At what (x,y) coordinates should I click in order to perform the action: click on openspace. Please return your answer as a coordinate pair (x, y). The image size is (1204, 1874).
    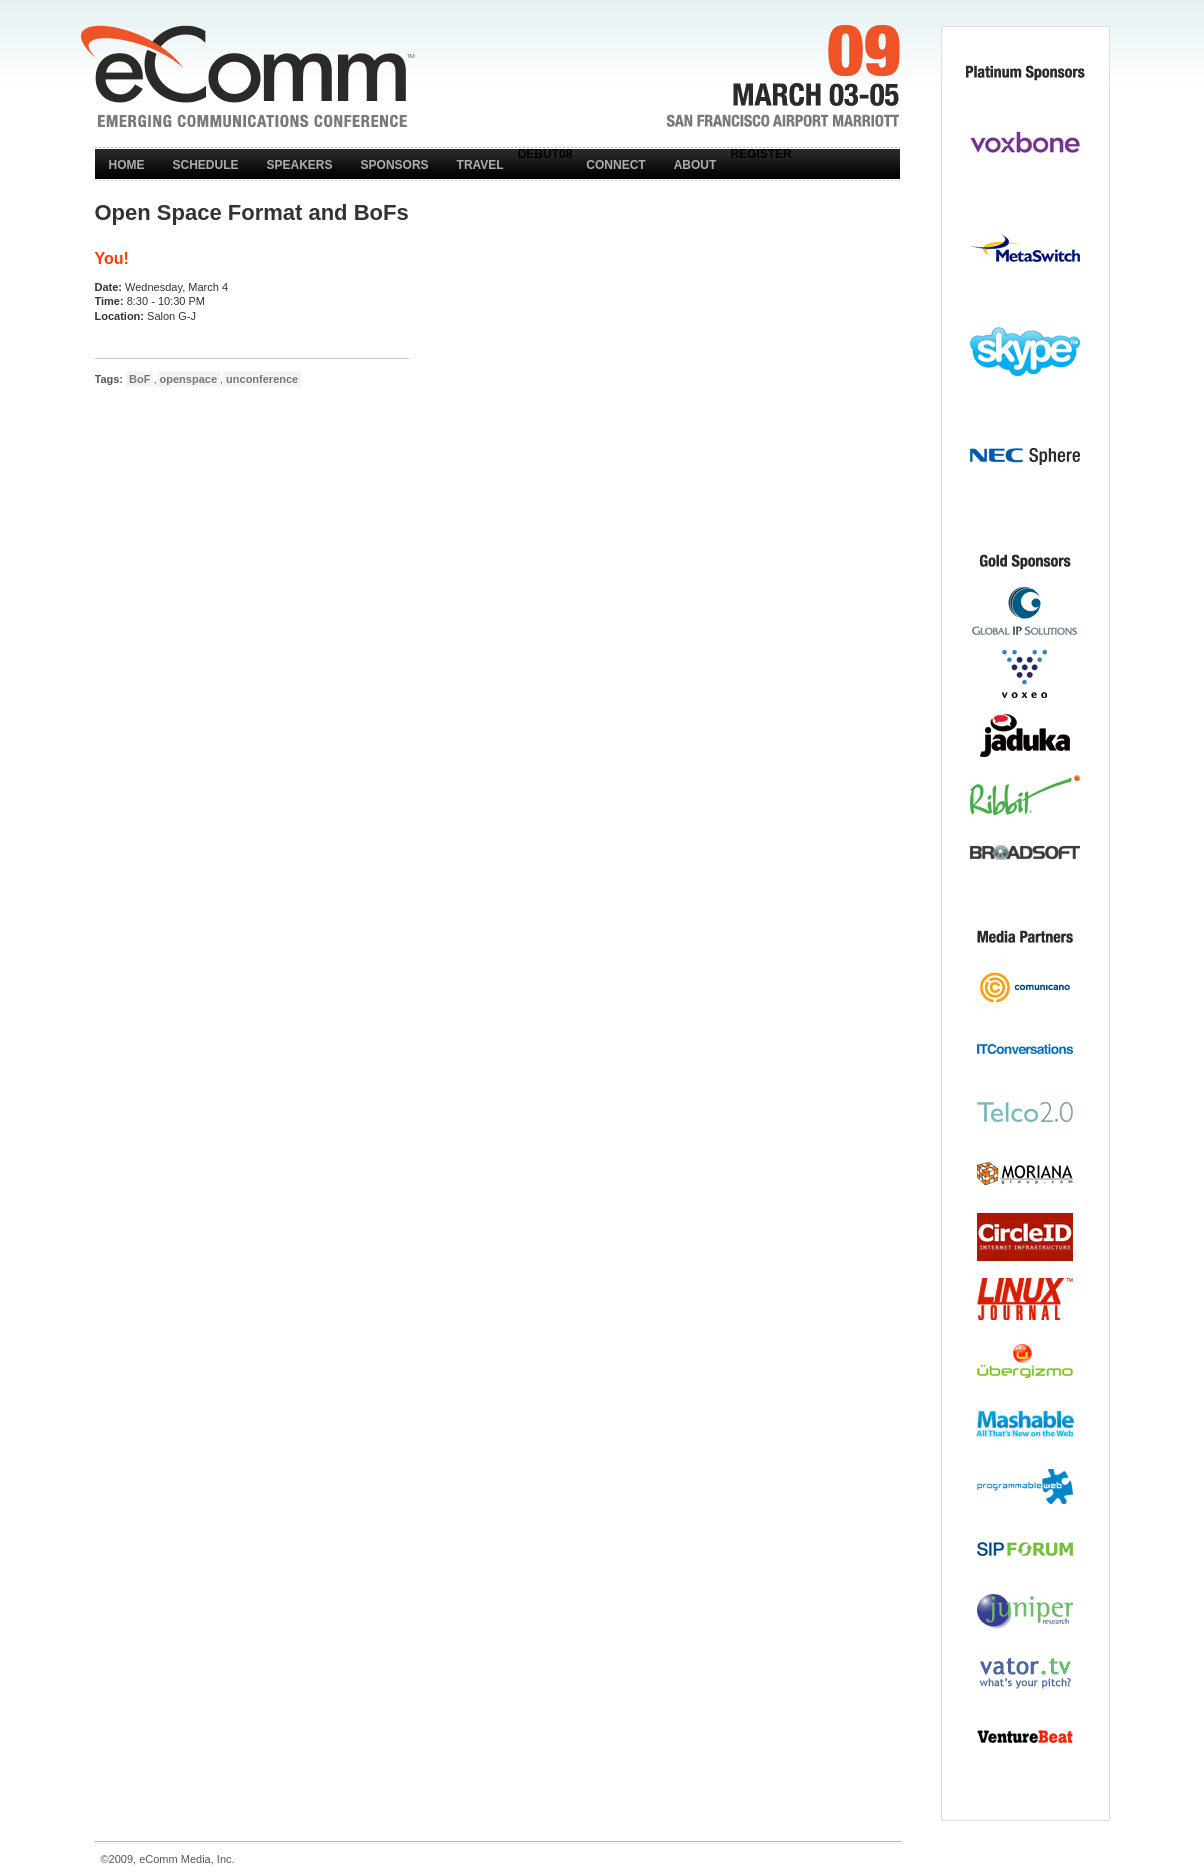
    Looking at the image, I should click on (188, 379).